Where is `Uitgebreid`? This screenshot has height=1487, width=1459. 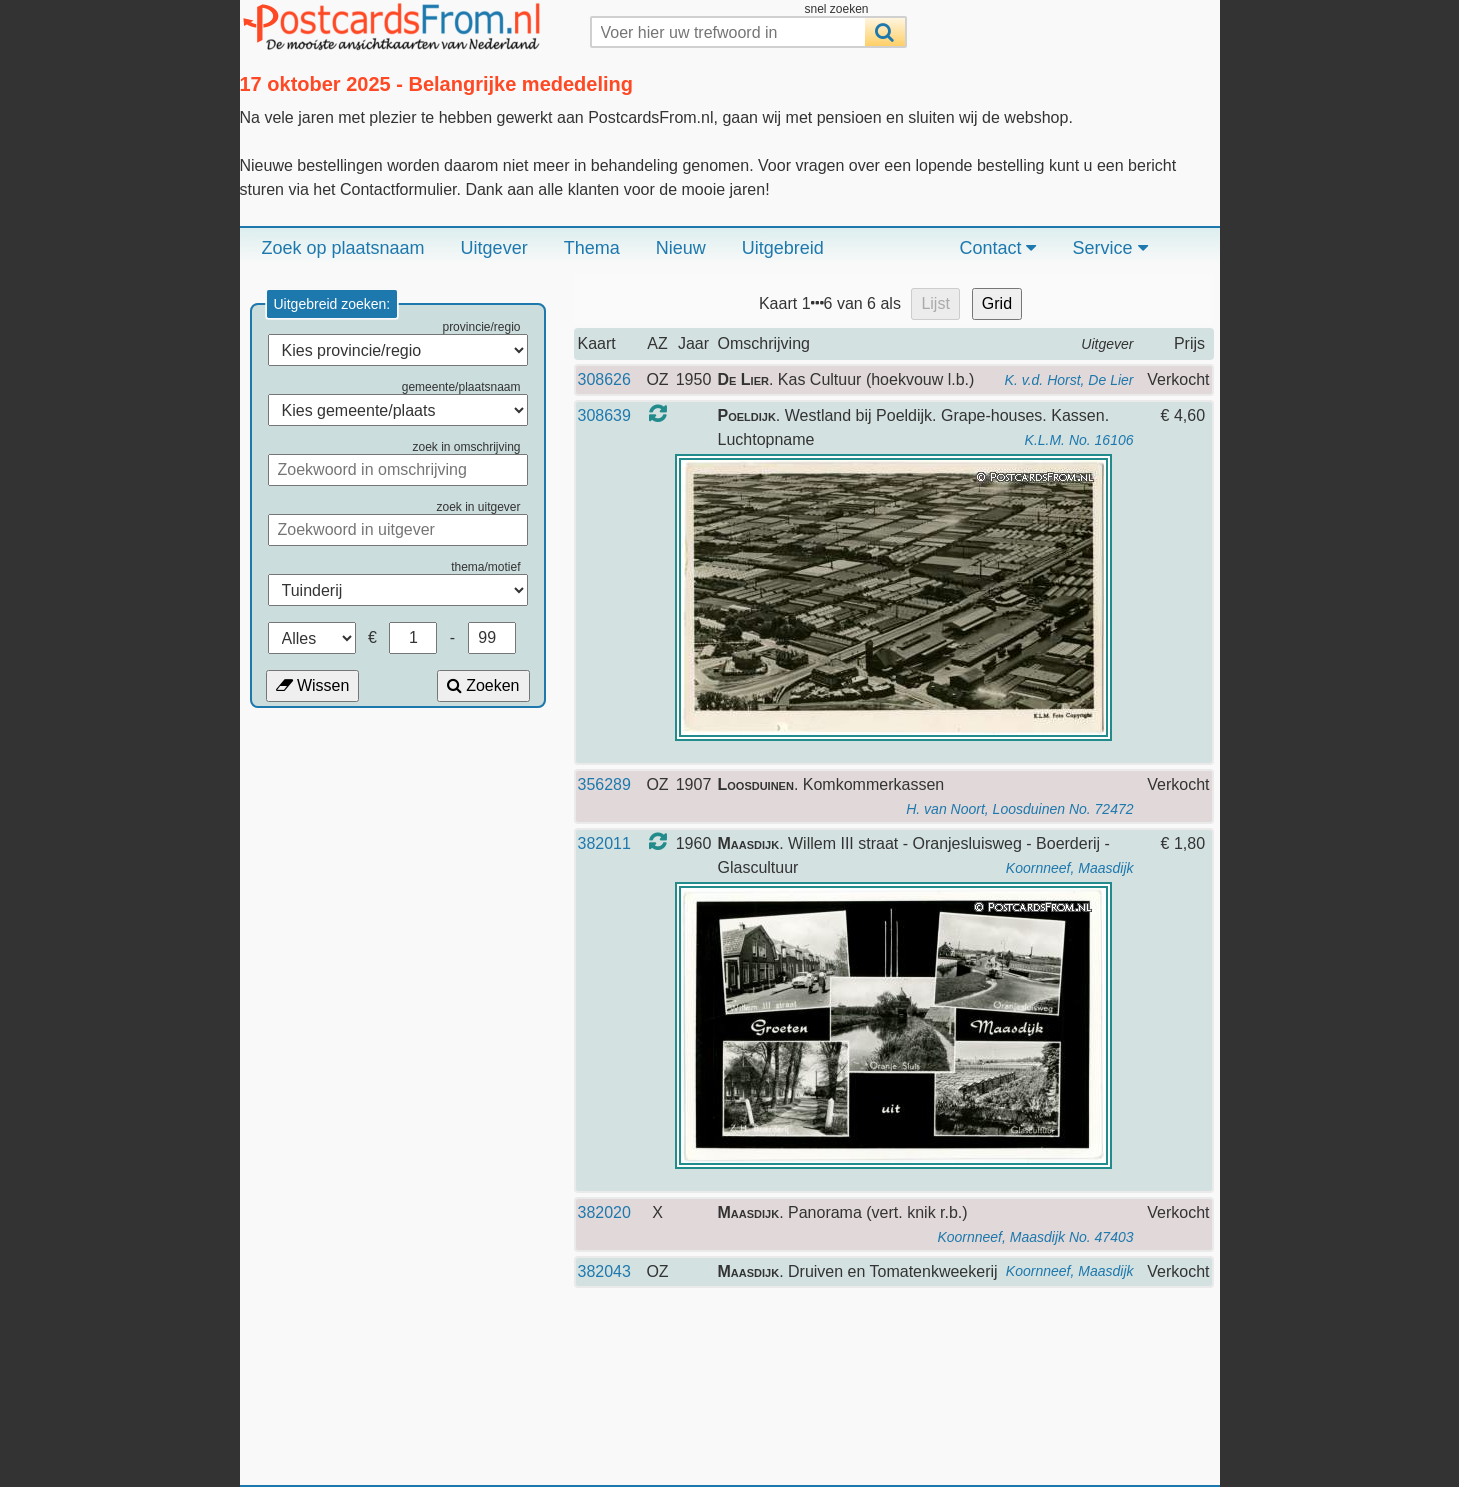
Uitgebreid is located at coordinates (783, 248).